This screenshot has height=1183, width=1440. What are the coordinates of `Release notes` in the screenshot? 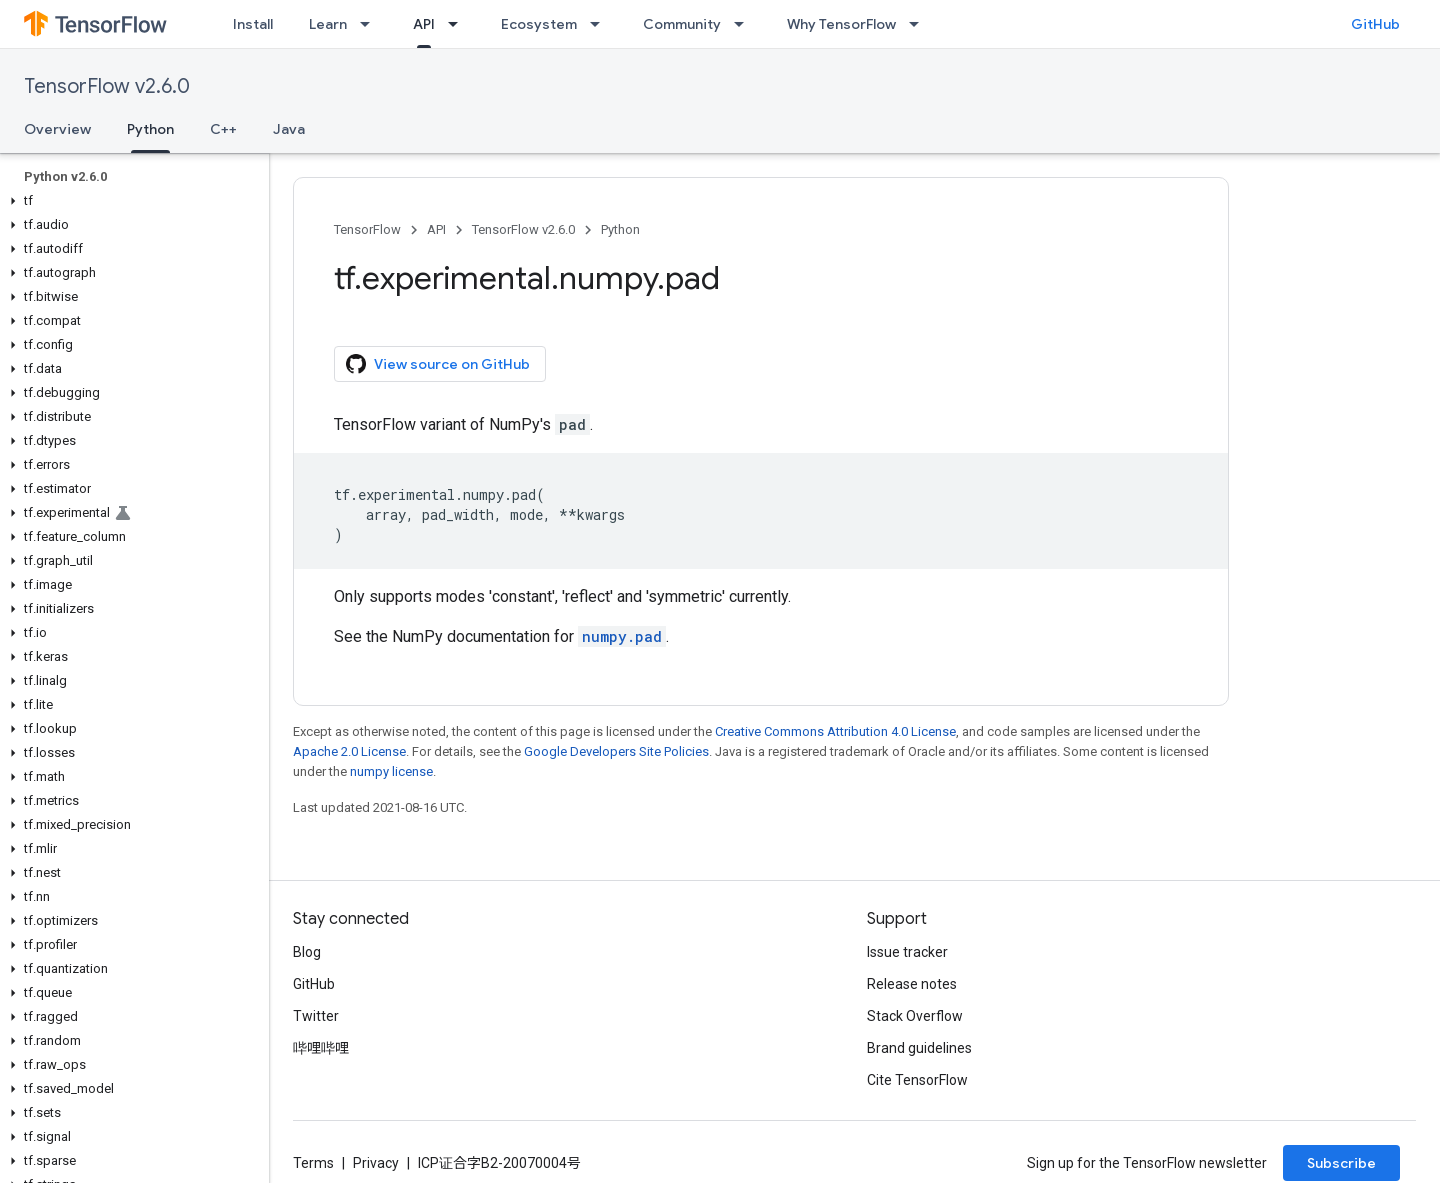 It's located at (912, 984).